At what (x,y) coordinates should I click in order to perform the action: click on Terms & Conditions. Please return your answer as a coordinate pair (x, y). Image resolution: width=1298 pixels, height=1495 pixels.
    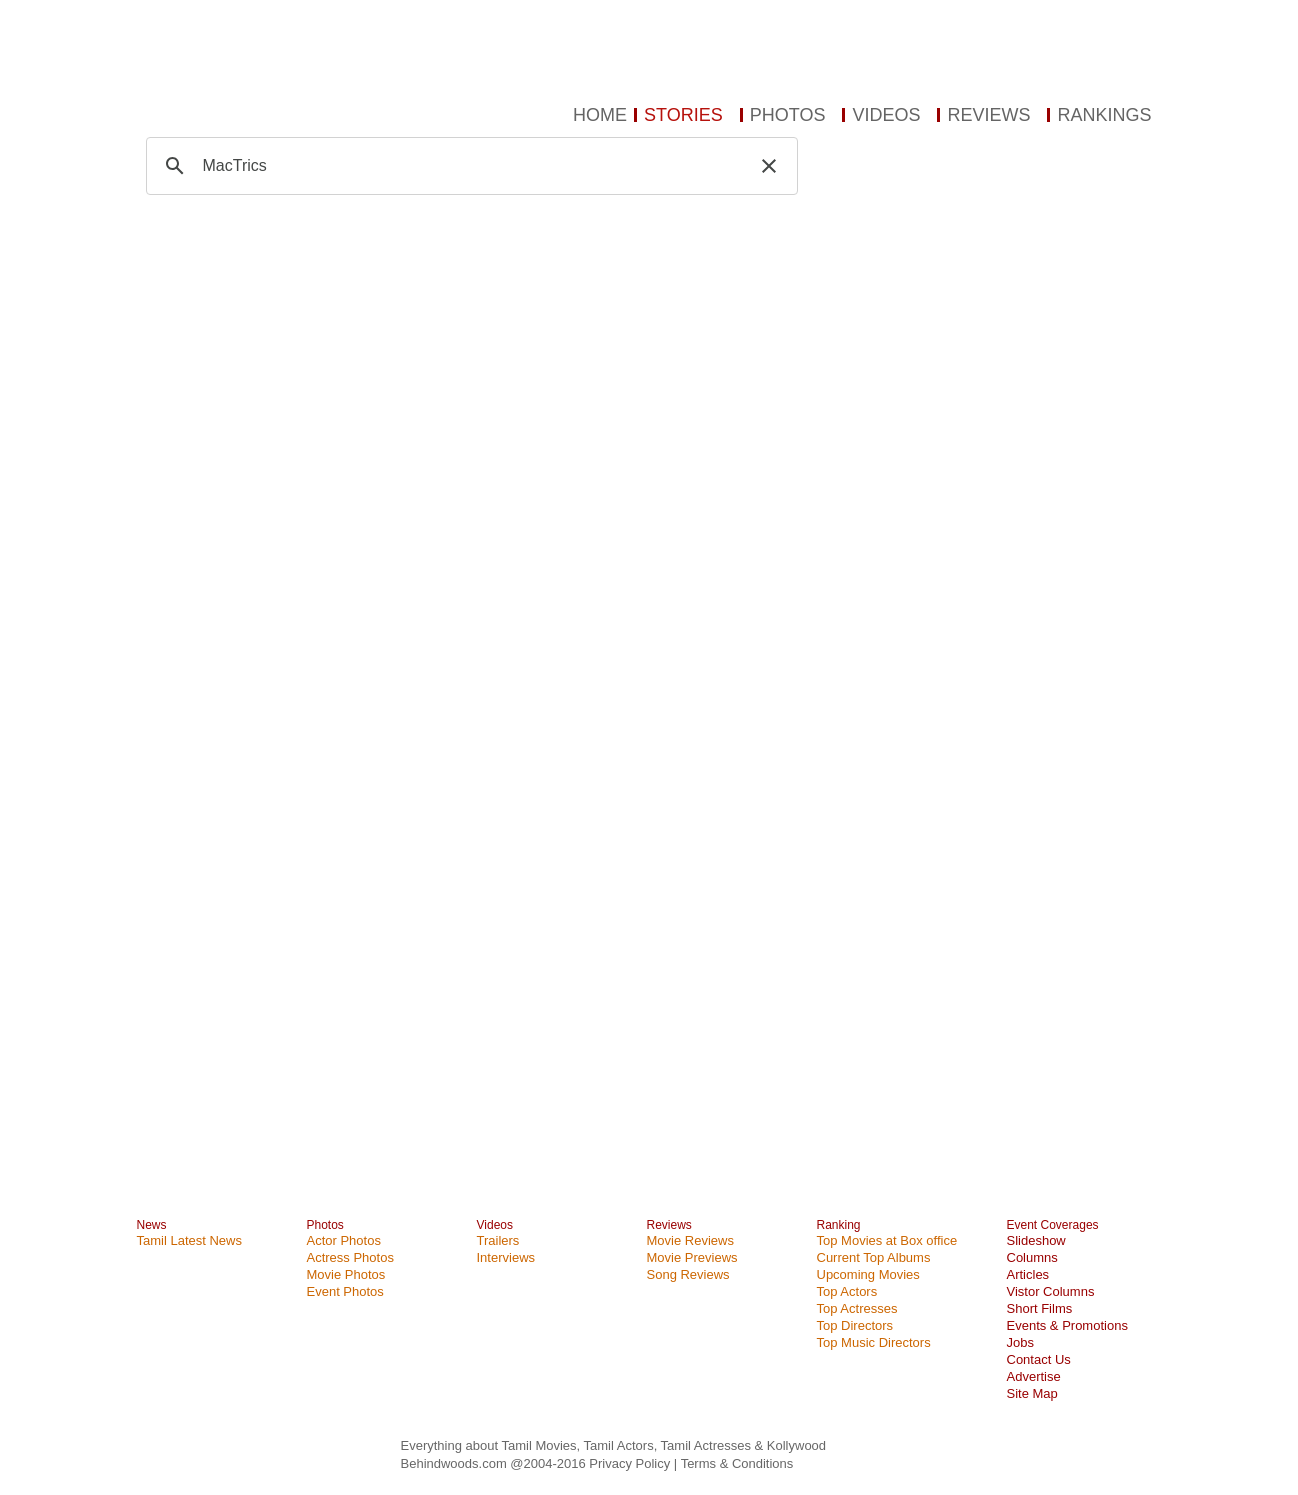
    Looking at the image, I should click on (737, 1463).